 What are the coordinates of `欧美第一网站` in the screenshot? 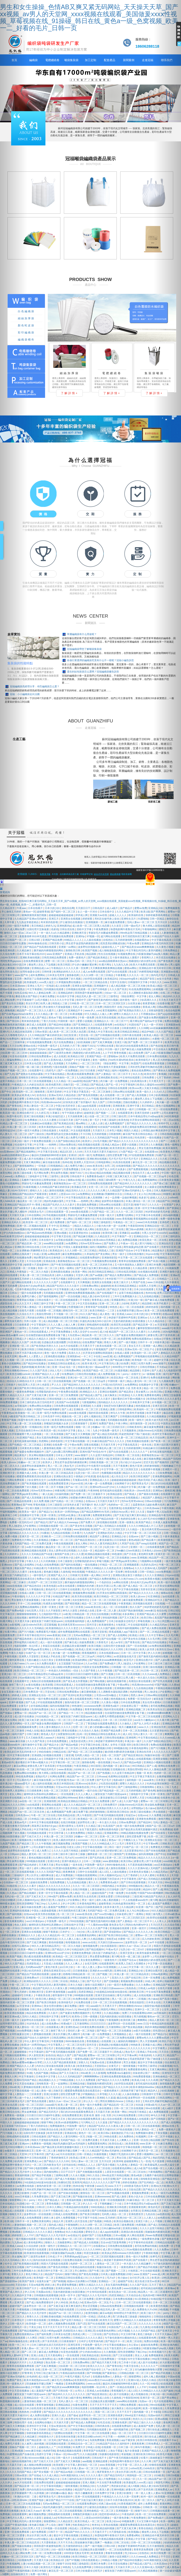 It's located at (80, 1271).